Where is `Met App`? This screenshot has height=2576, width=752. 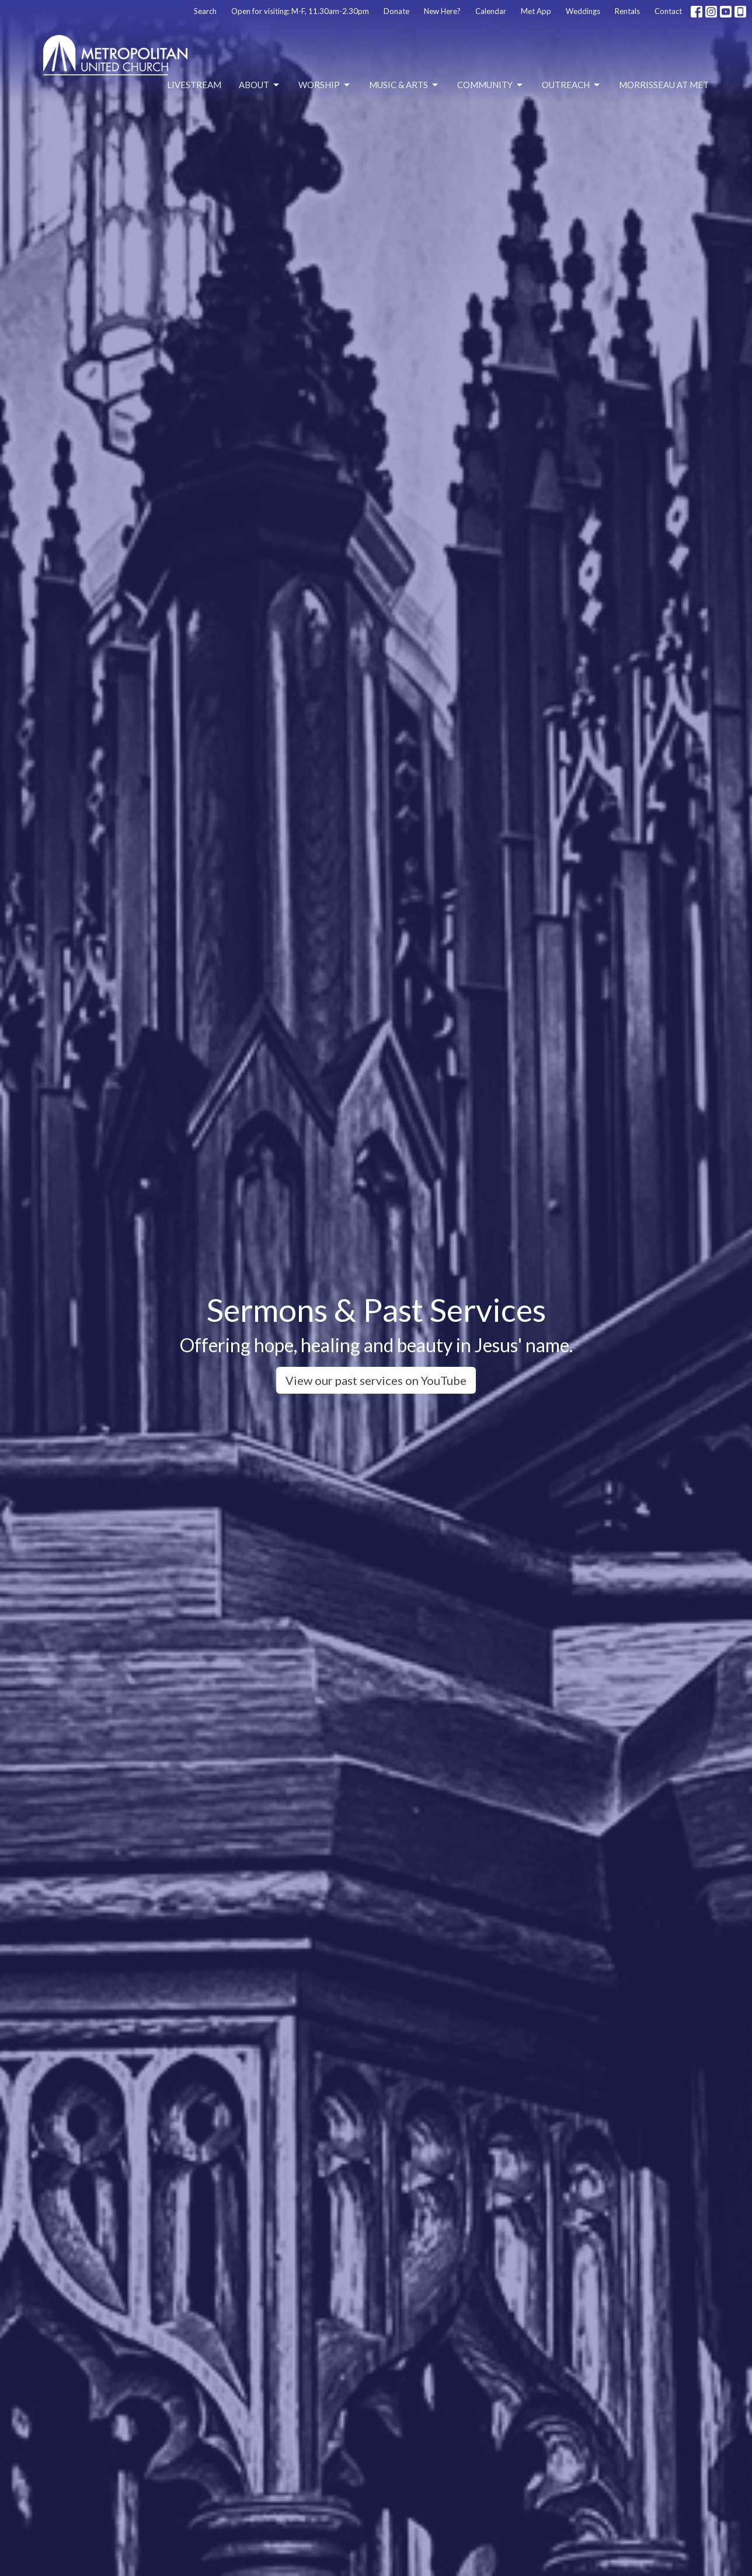
Met App is located at coordinates (536, 11).